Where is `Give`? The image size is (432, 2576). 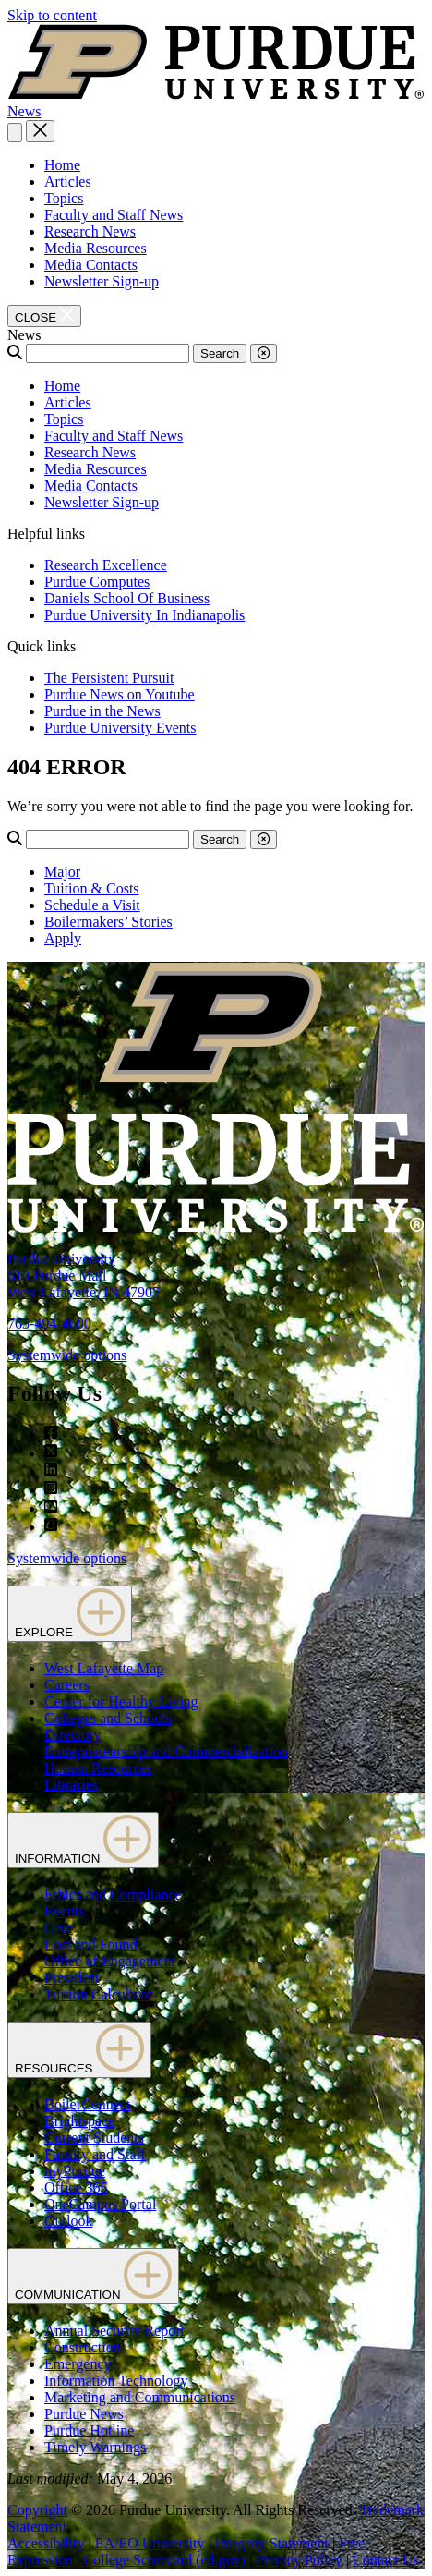
Give is located at coordinates (58, 1928).